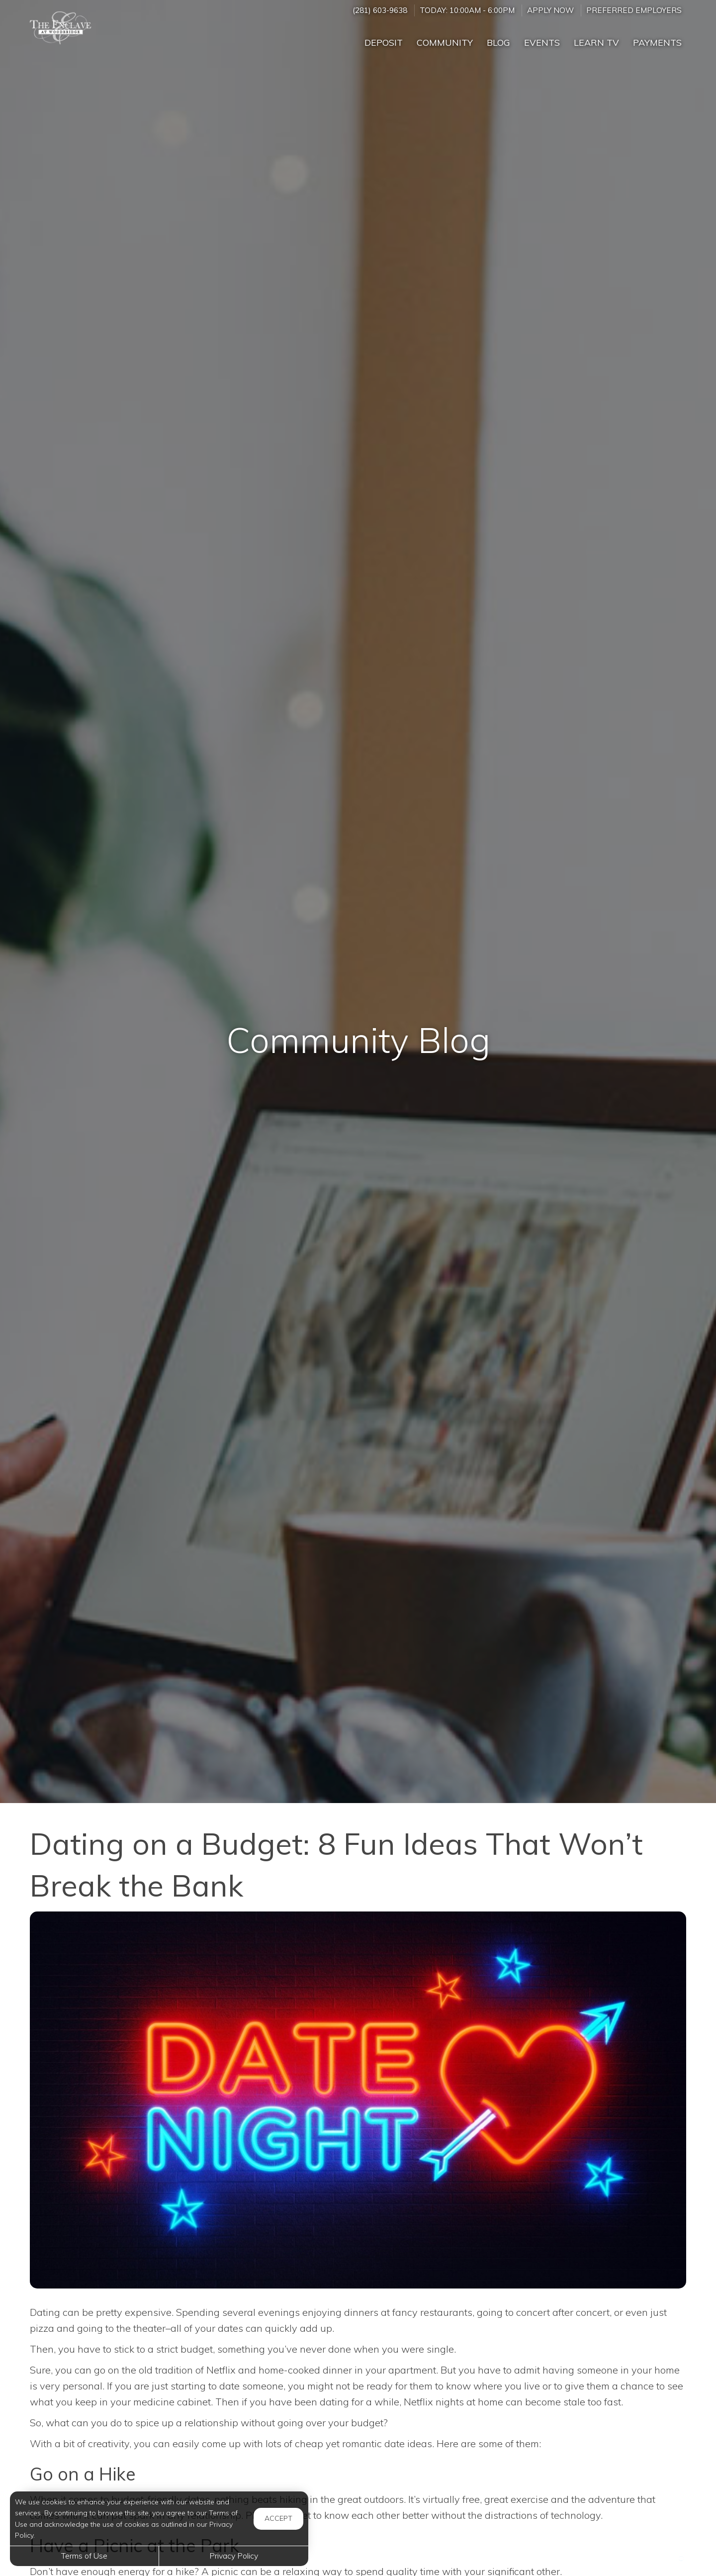 The width and height of the screenshot is (716, 2576). Describe the element at coordinates (550, 10) in the screenshot. I see `Apply Now` at that location.